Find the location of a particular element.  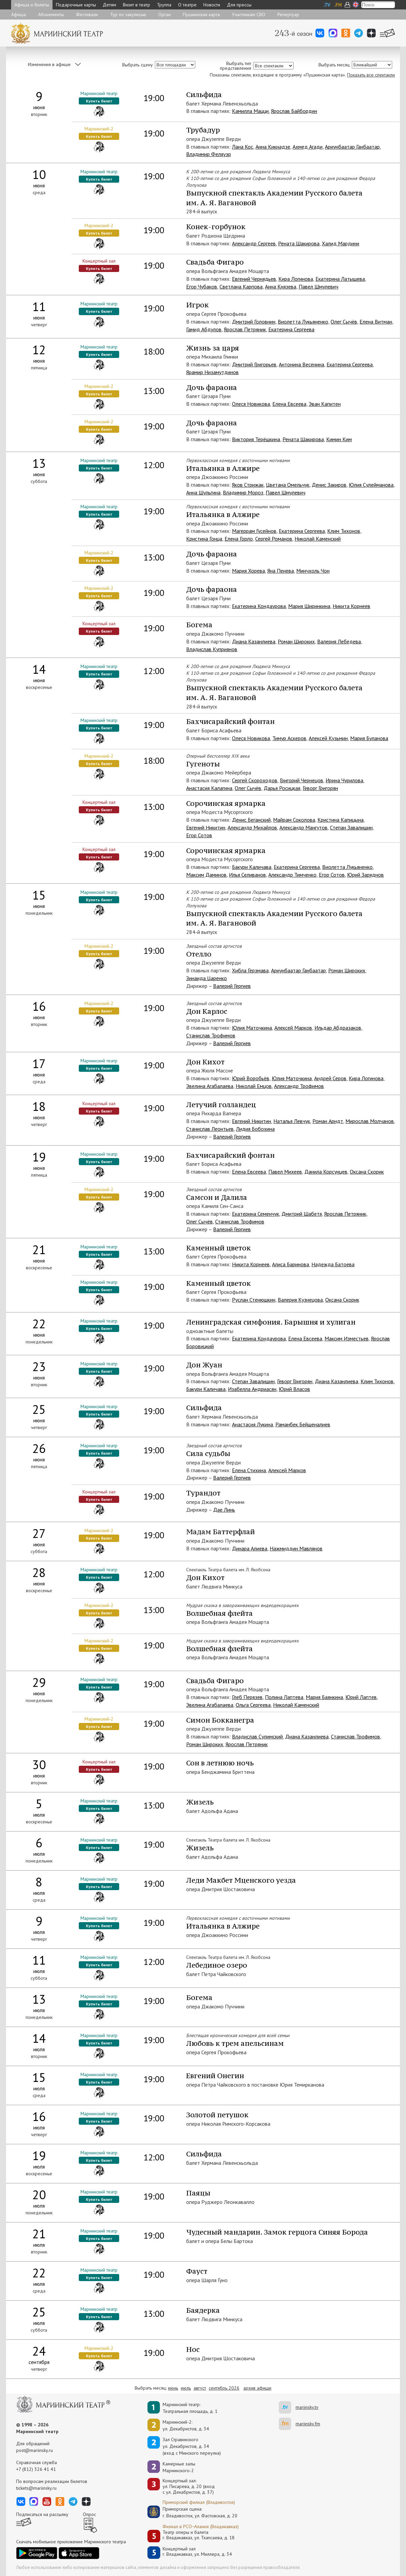

Театр оперы и балетаг. Владикавказ, ул. Тхапсаева, д. 18 is located at coordinates (199, 2535).